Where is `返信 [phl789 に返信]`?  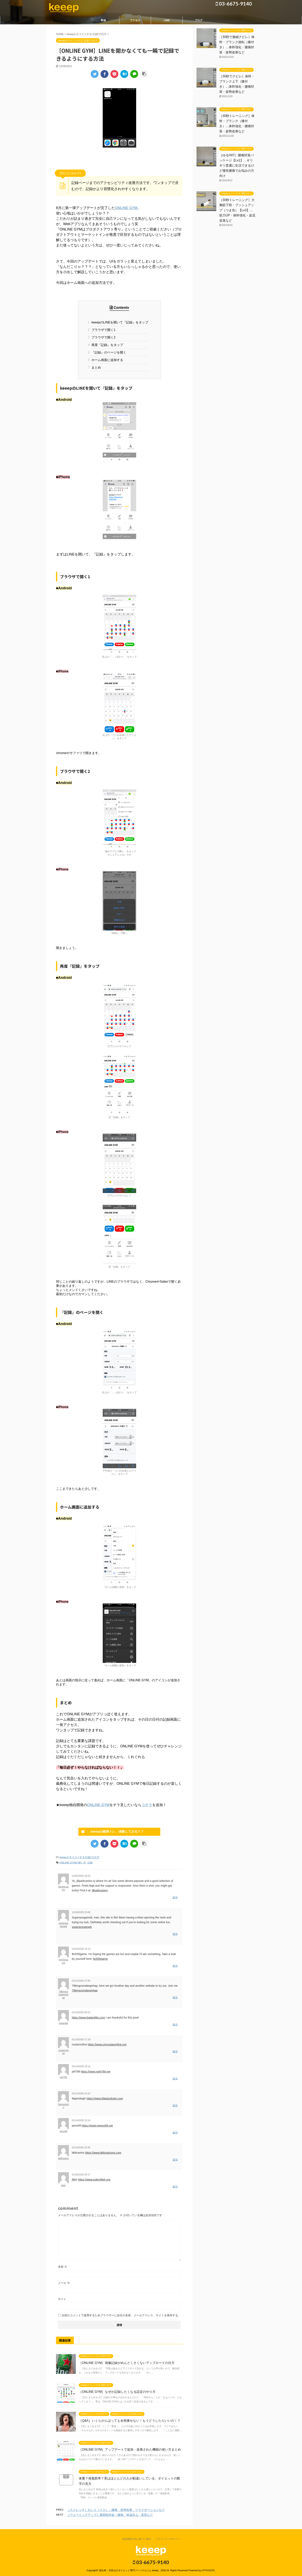
返信 [phl789 に返信] is located at coordinates (175, 2078).